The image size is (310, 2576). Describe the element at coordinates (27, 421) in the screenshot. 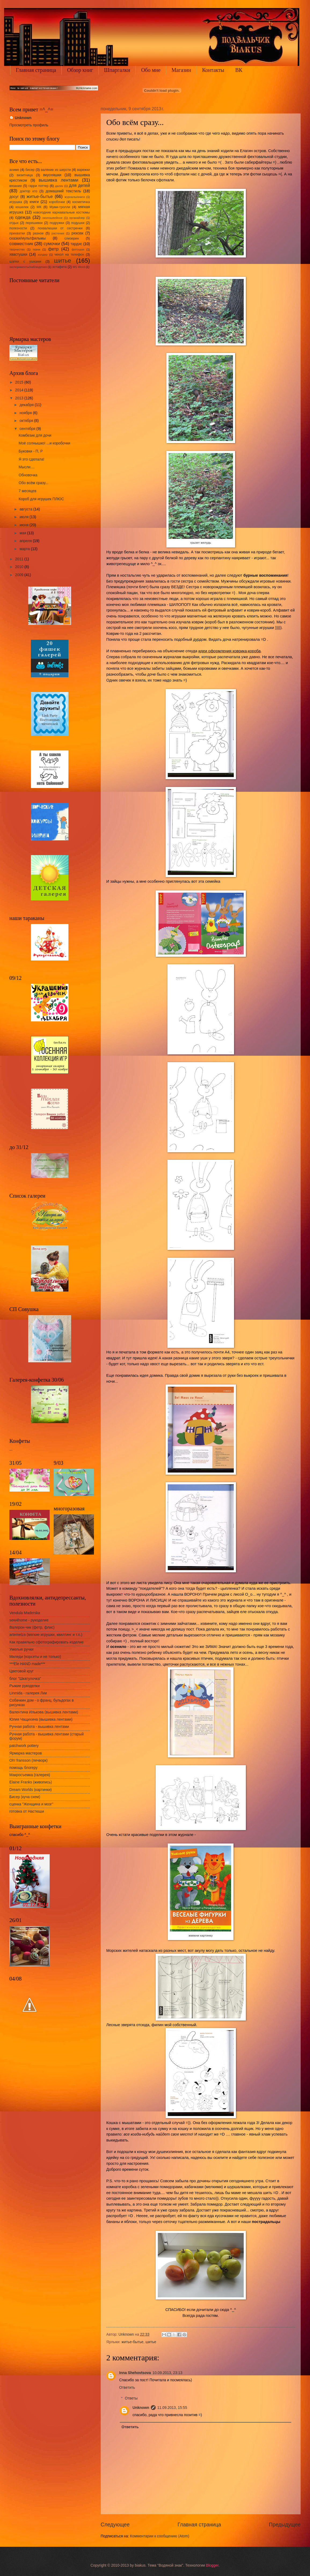

I see `октября` at that location.